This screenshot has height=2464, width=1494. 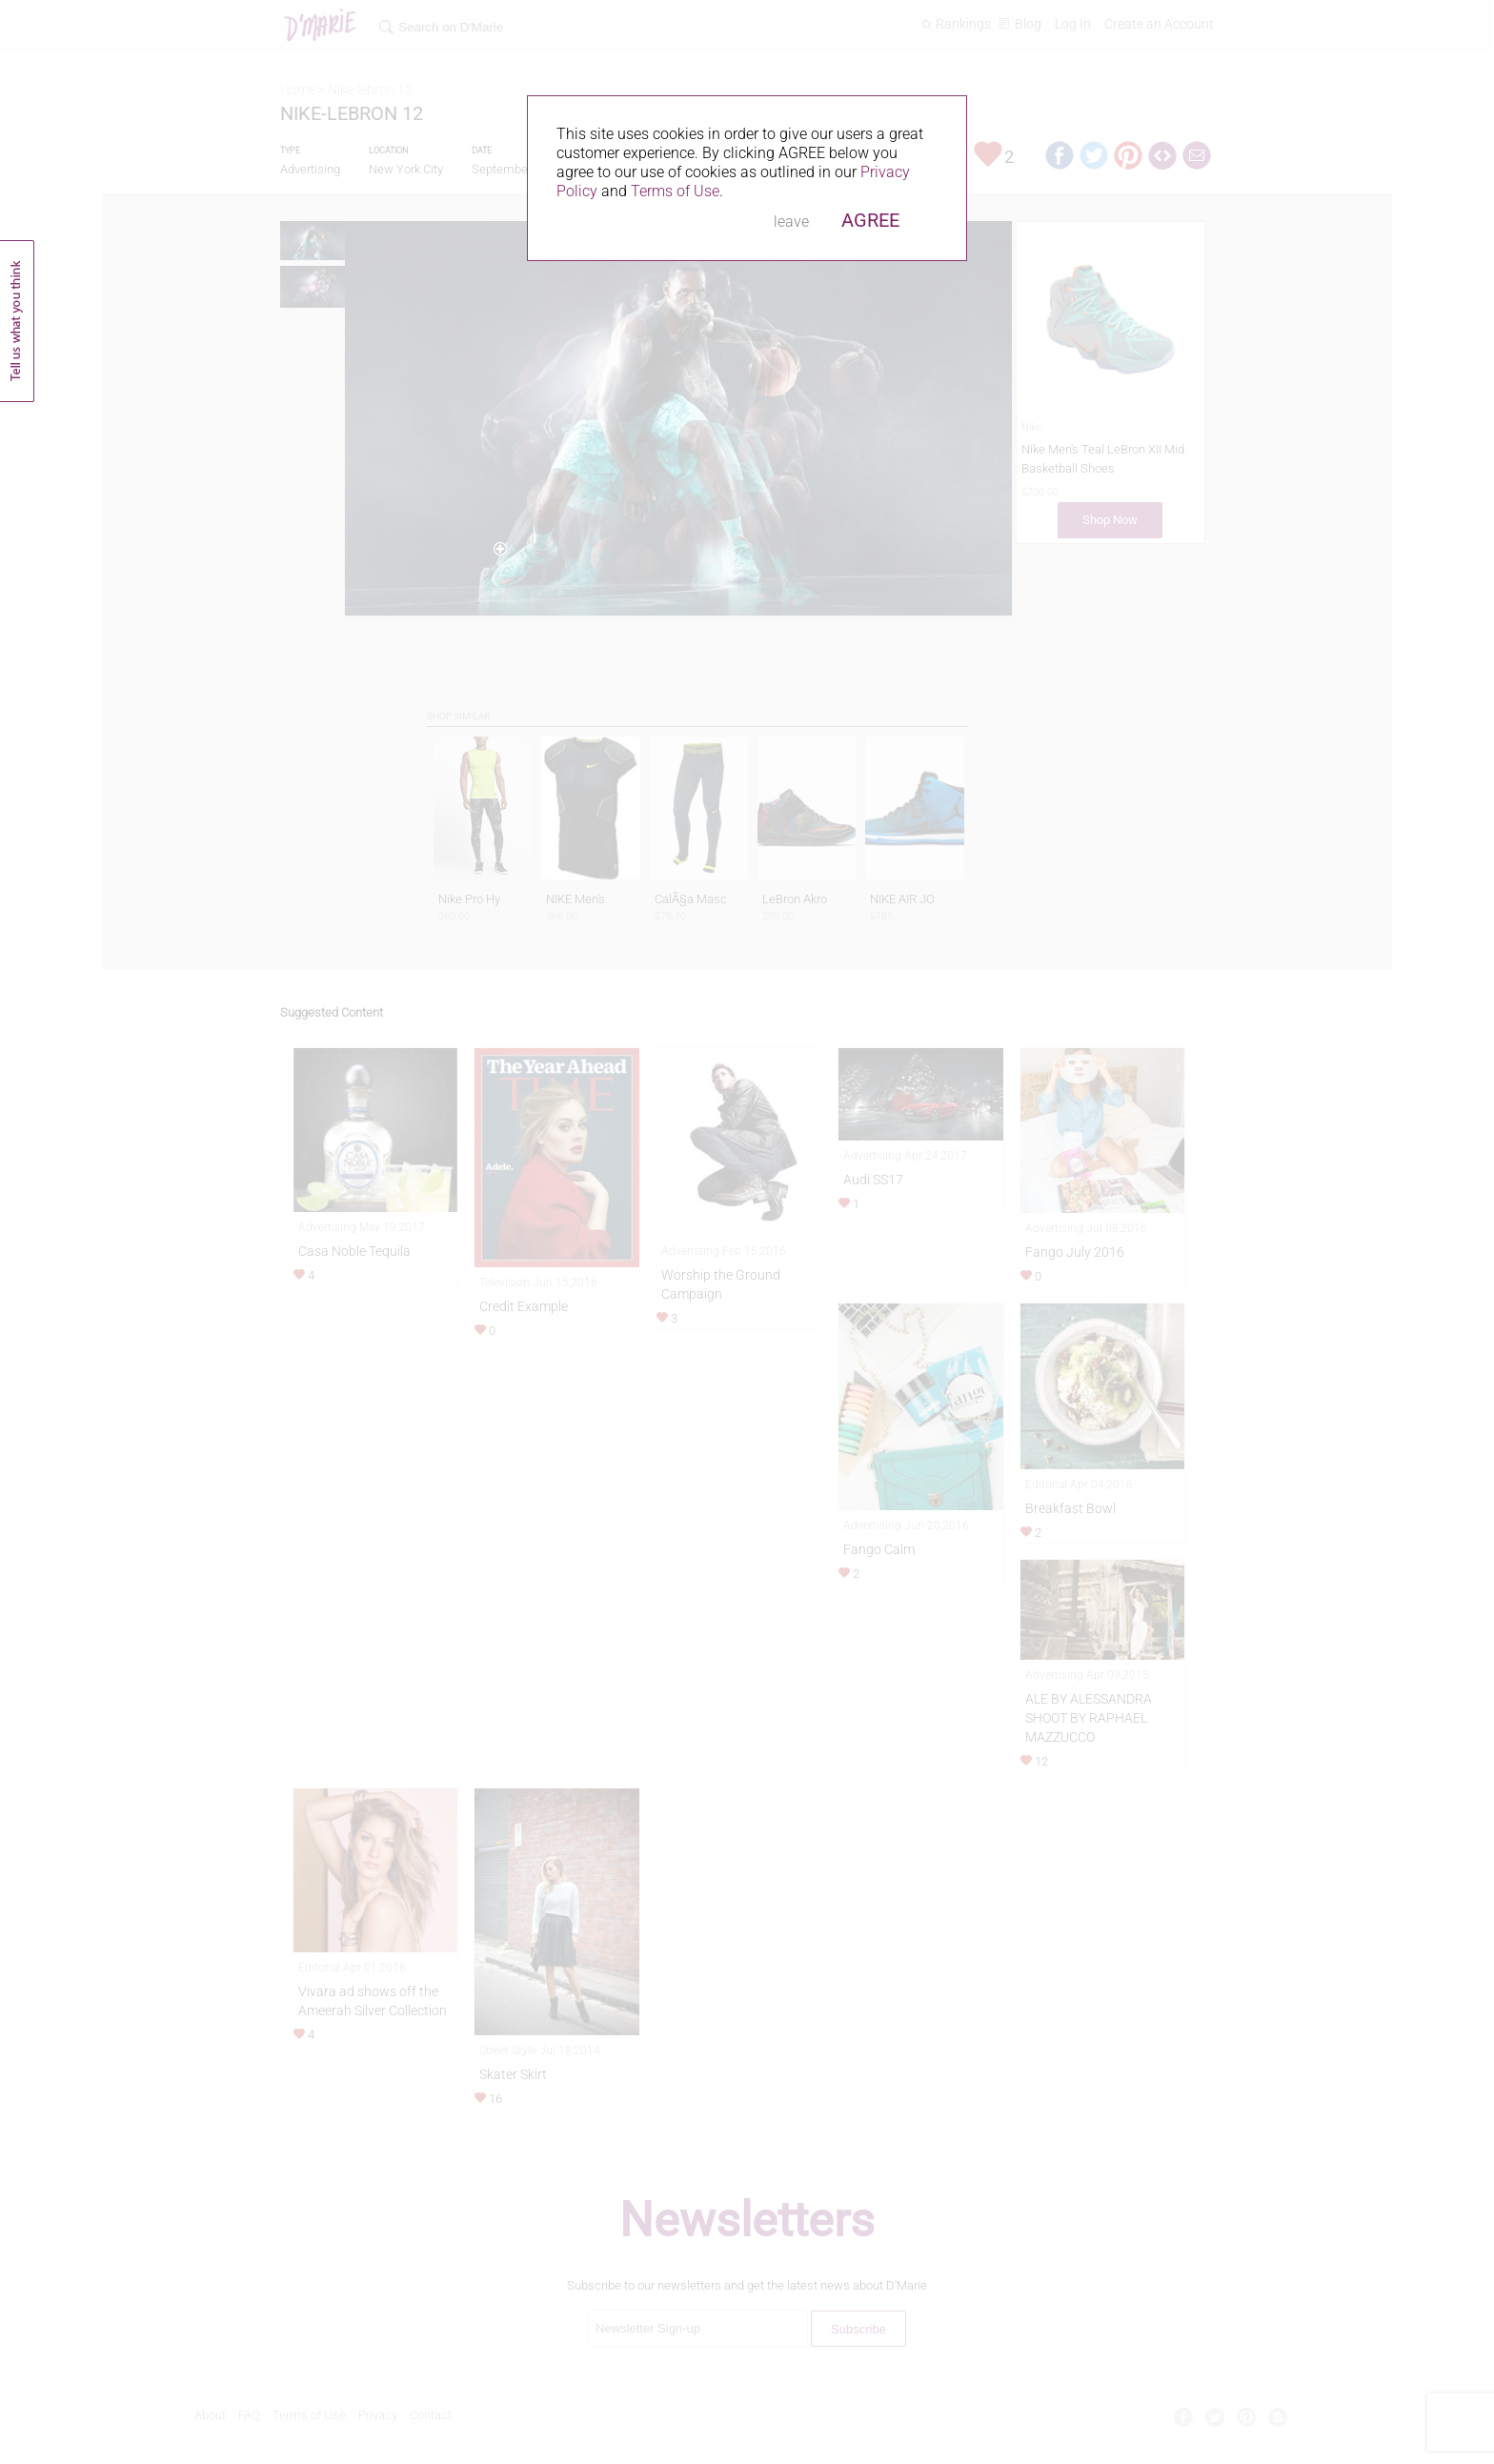 I want to click on Terms of Use, so click(x=675, y=191).